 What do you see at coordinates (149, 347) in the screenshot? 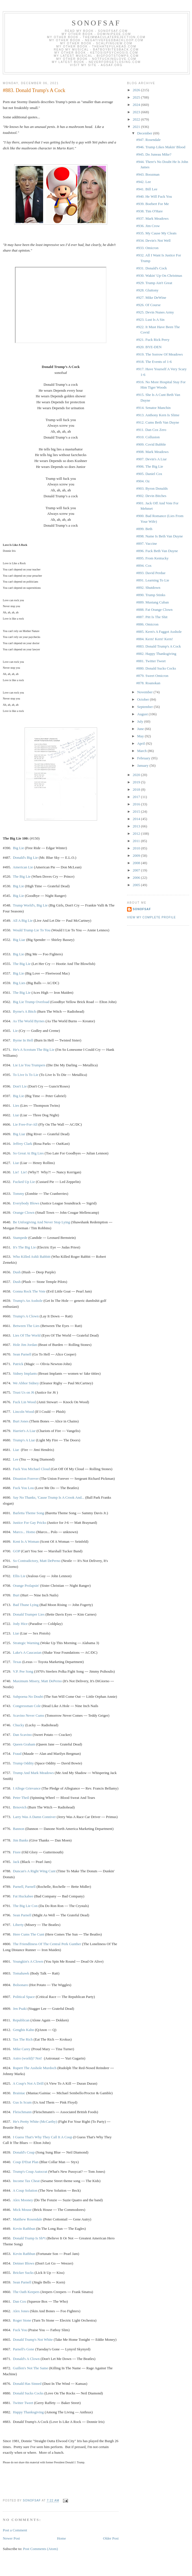
I see `#920. BYE-DEN` at bounding box center [149, 347].